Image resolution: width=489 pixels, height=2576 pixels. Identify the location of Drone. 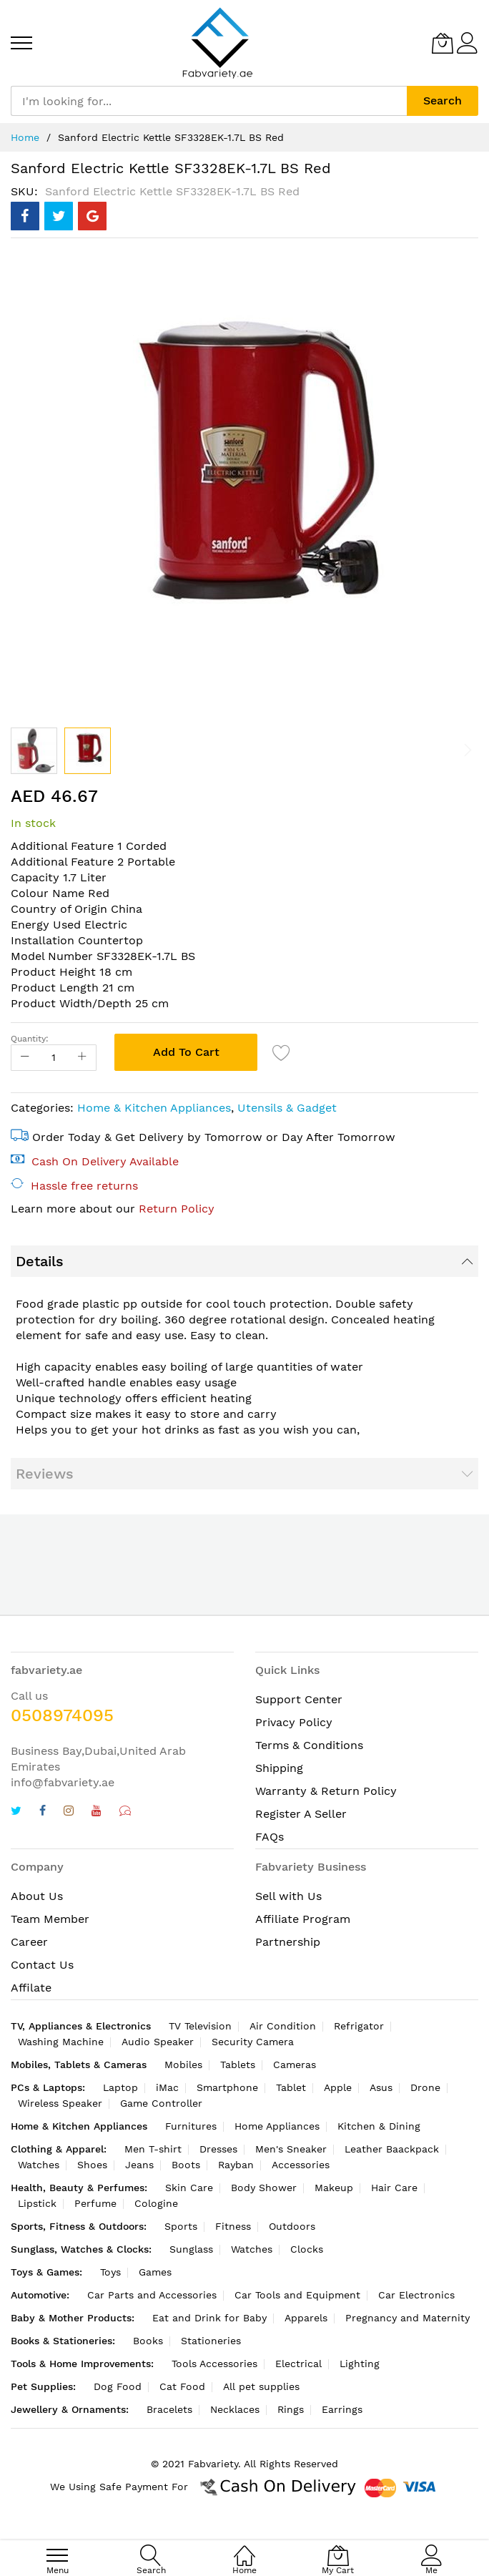
(425, 2087).